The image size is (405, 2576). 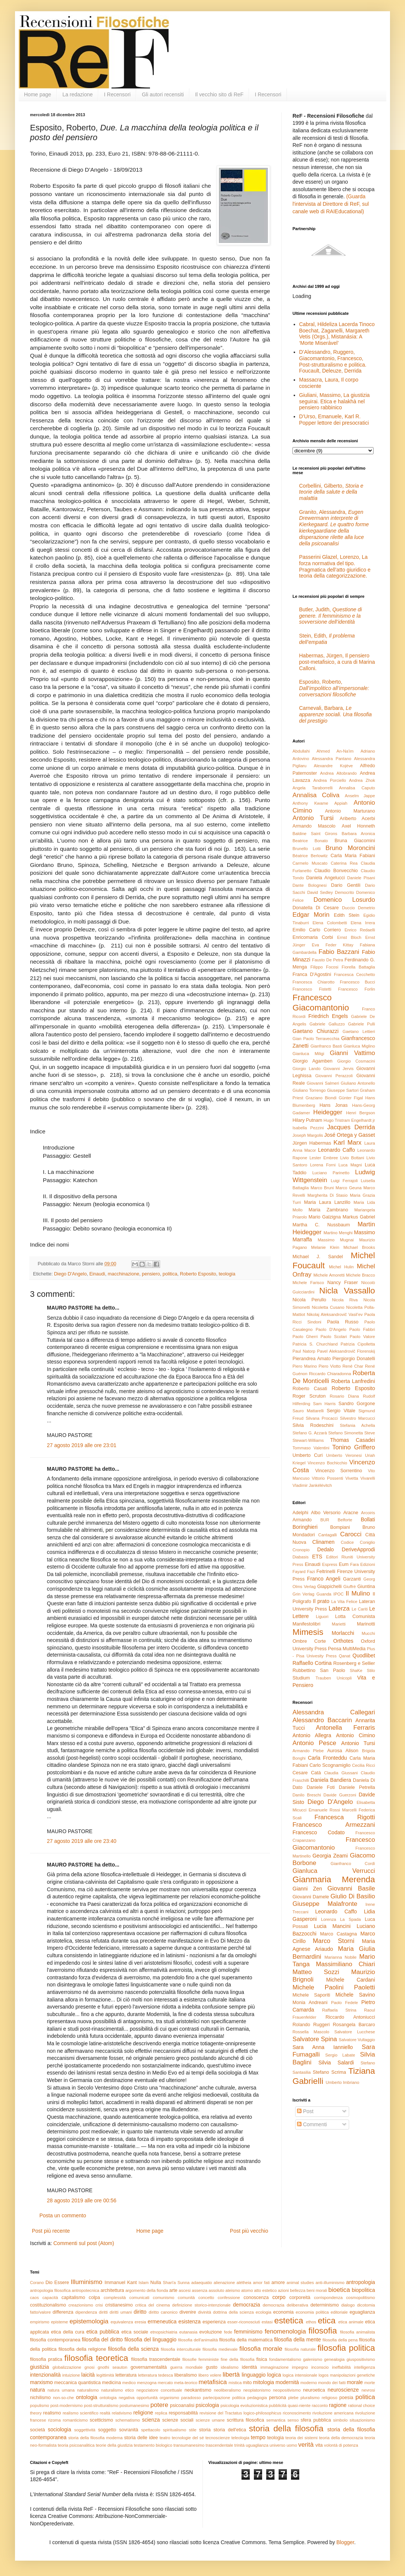 What do you see at coordinates (89, 2321) in the screenshot?
I see `epistemologia` at bounding box center [89, 2321].